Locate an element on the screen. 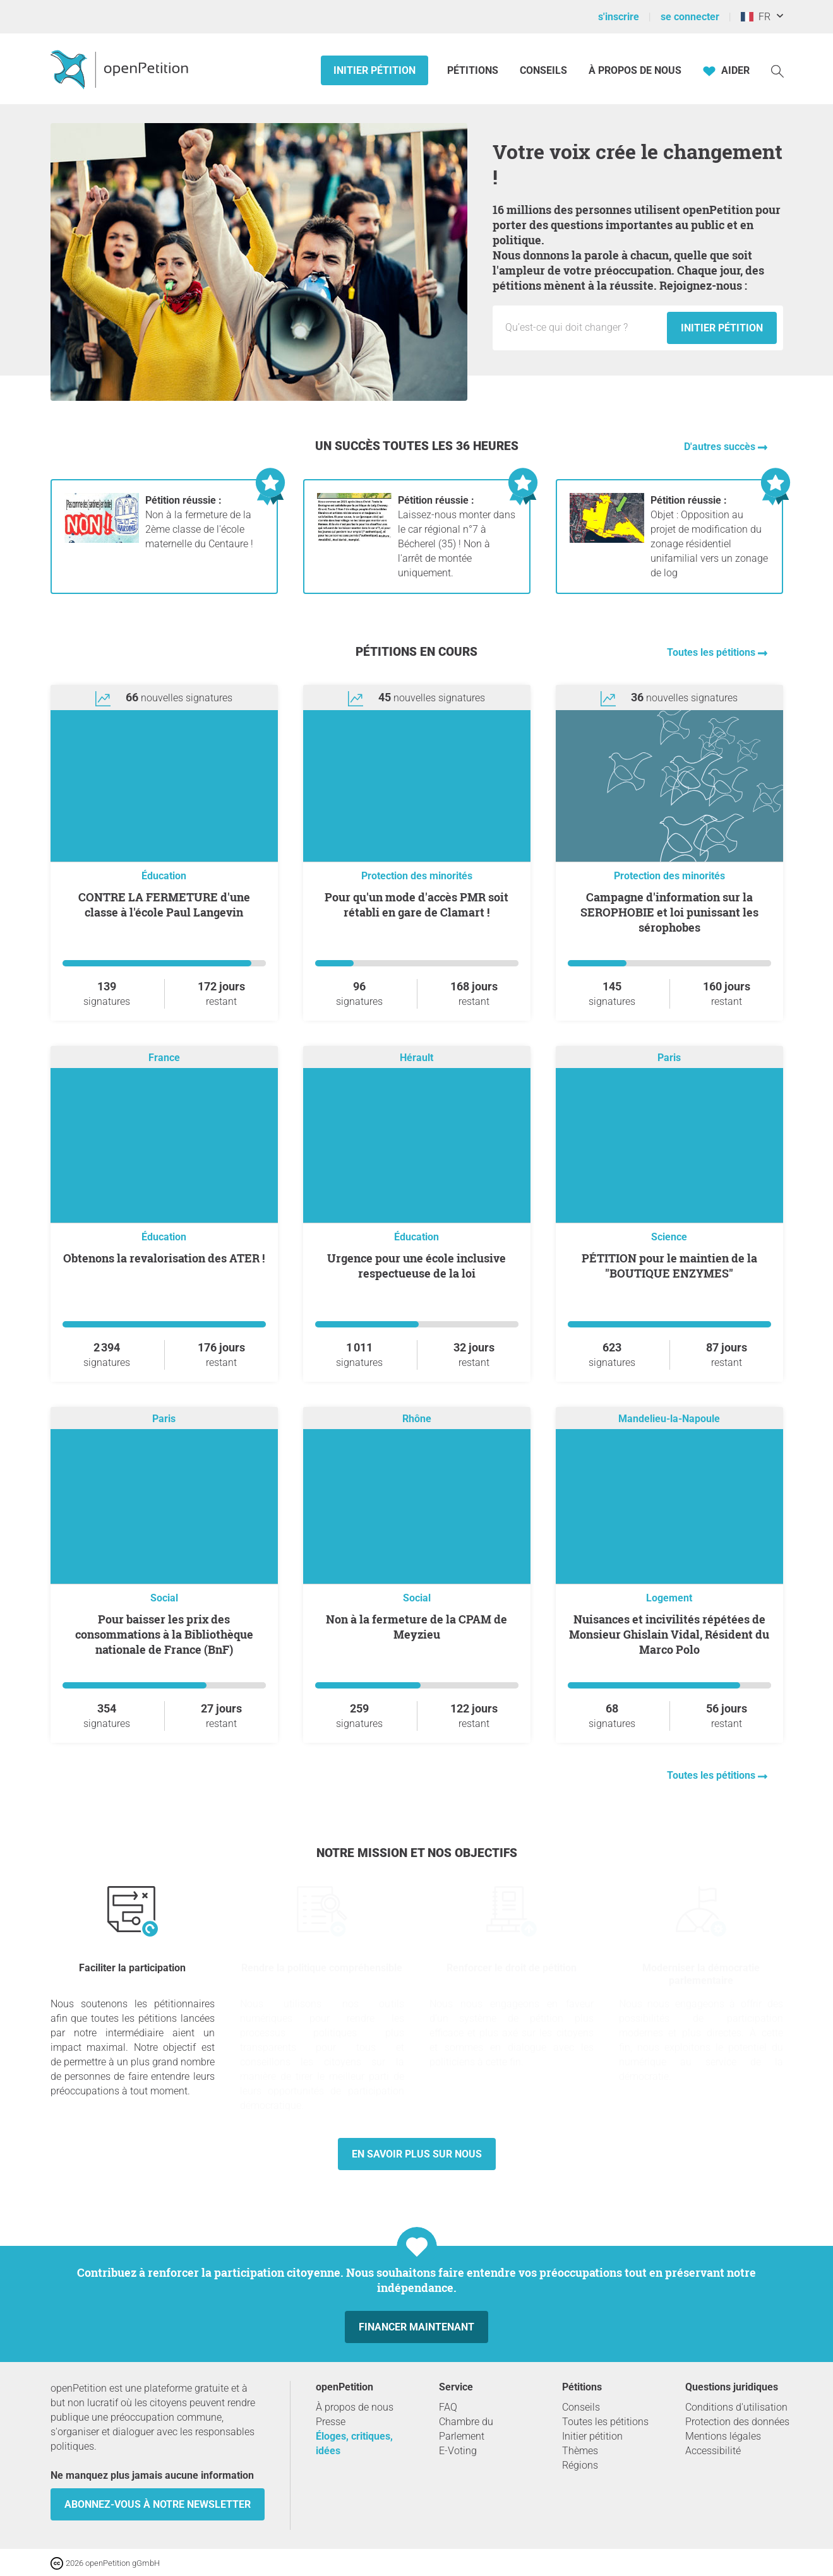 The width and height of the screenshot is (833, 2576). Éloges, critiques, idées is located at coordinates (354, 2443).